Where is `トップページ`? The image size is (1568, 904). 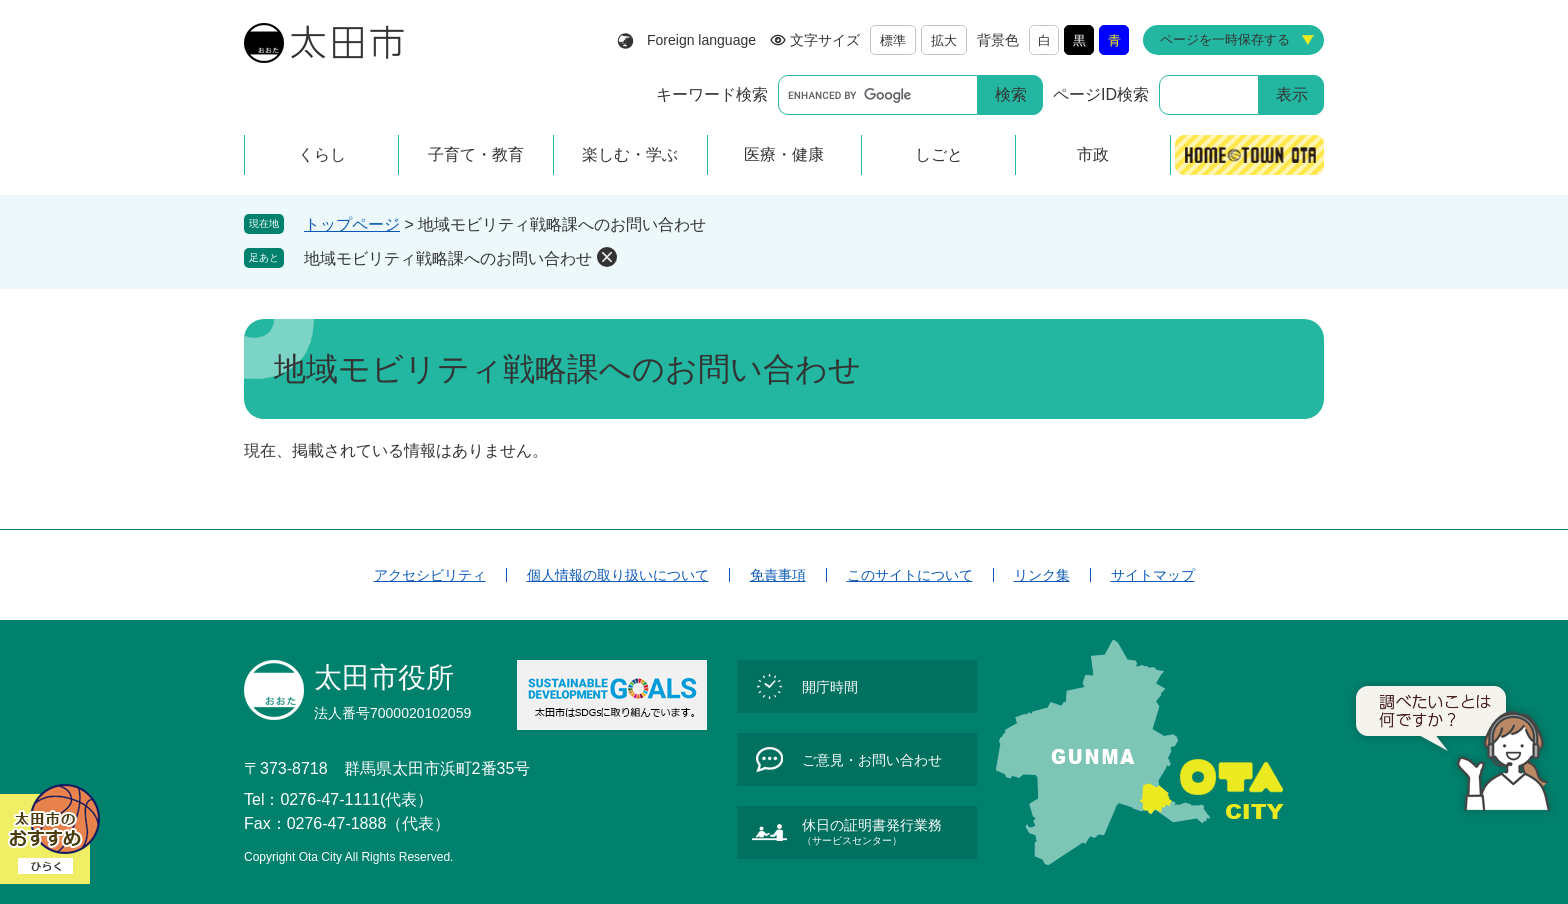 トップページ is located at coordinates (352, 224).